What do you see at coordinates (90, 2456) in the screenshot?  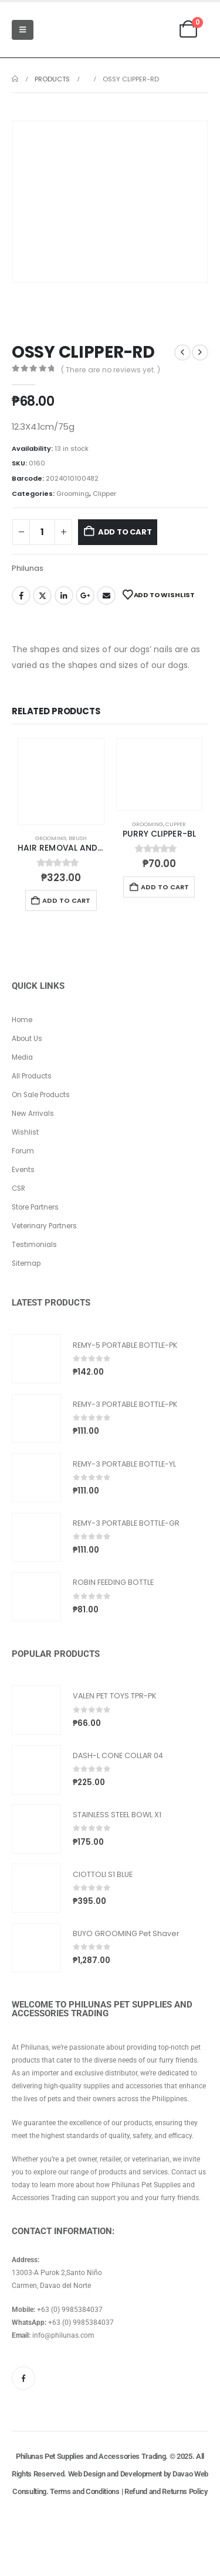 I see `Philunas Pet Supplies and Accessories Trading` at bounding box center [90, 2456].